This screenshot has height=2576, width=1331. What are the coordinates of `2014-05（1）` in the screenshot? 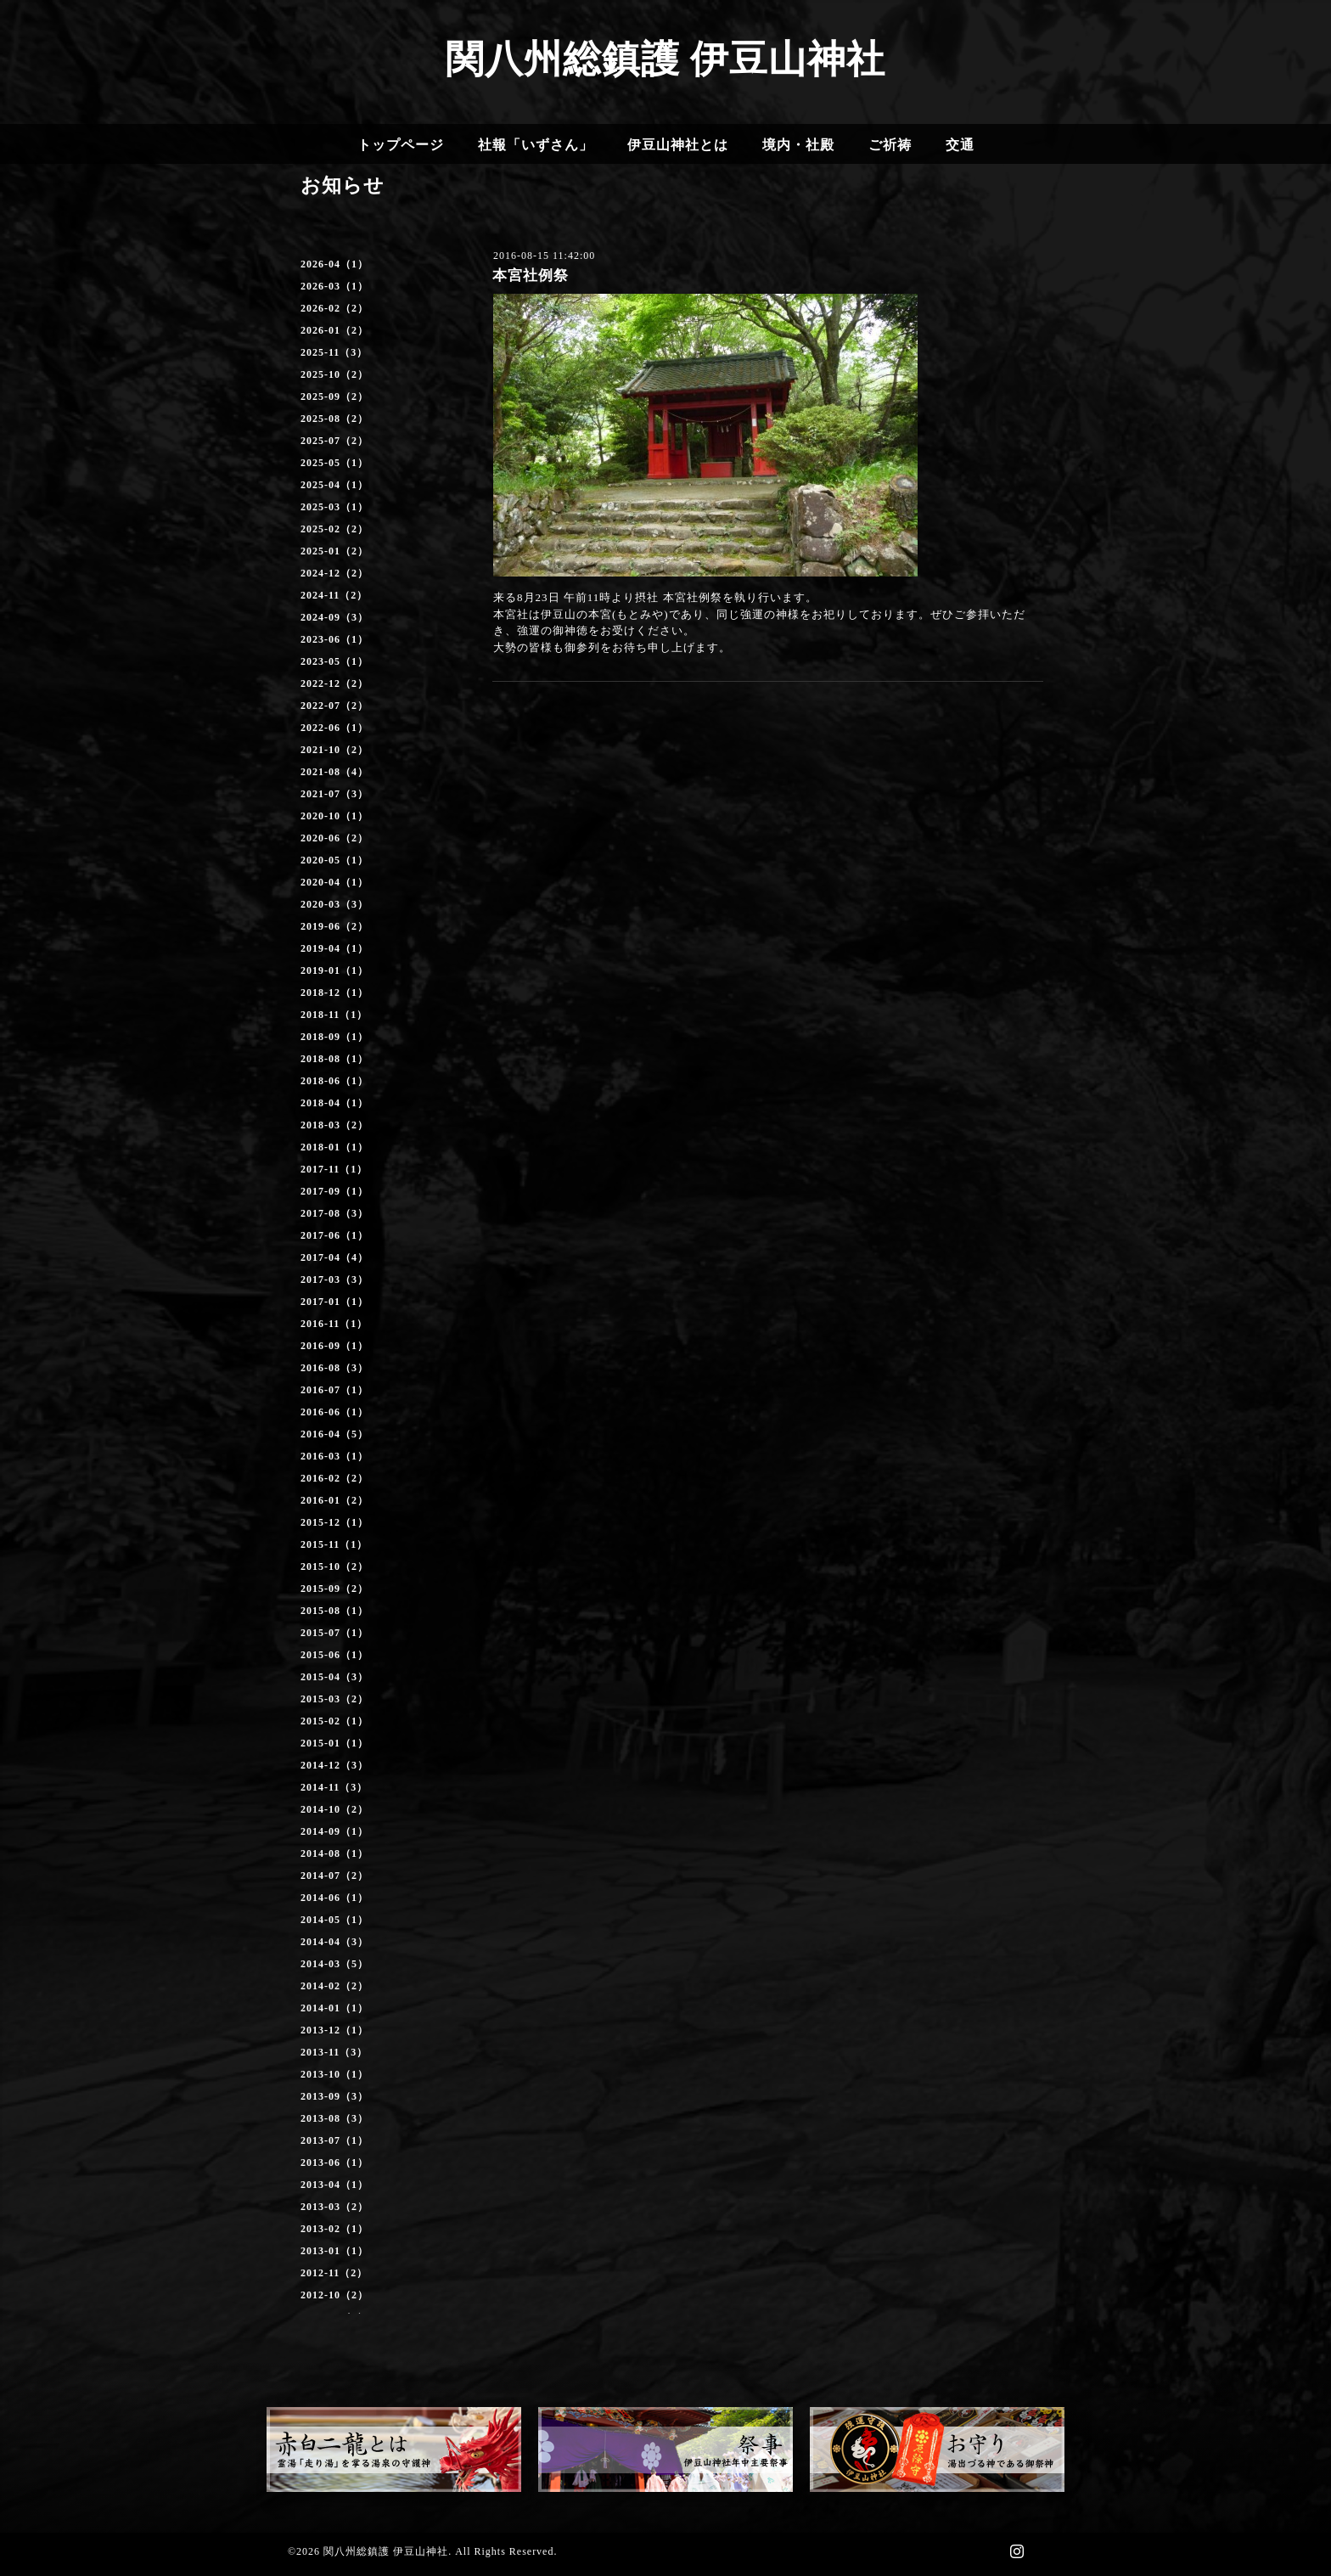 It's located at (334, 1920).